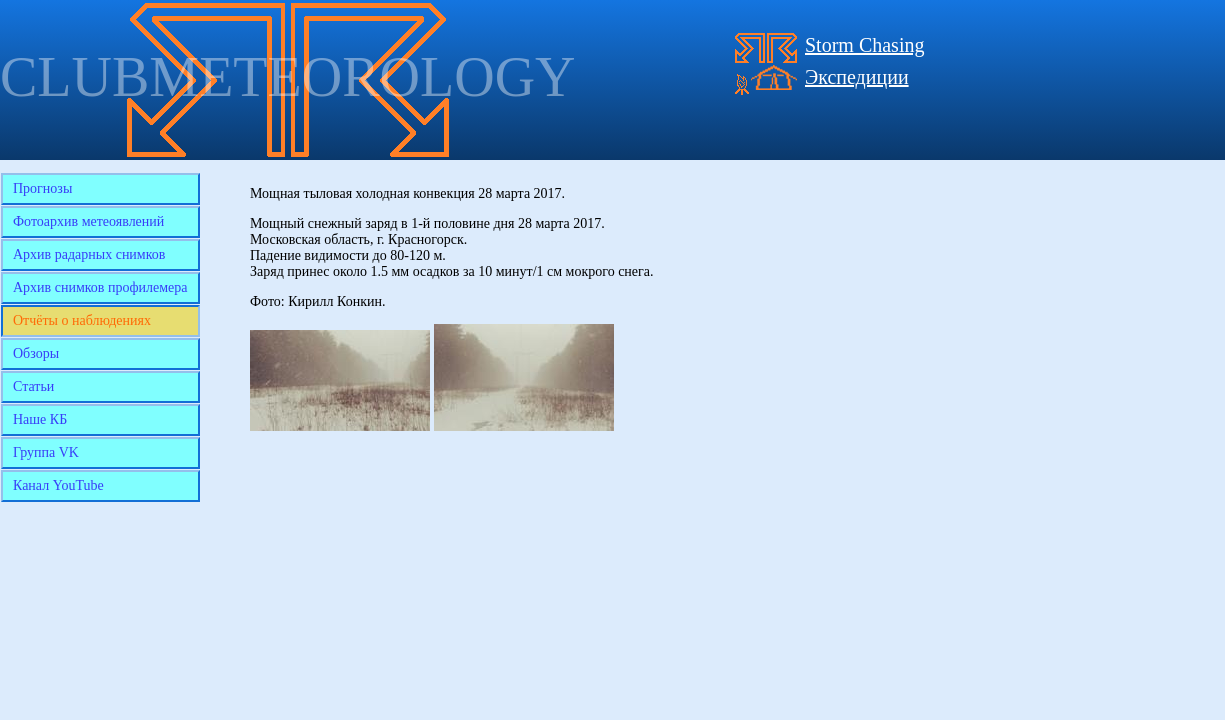  Describe the element at coordinates (857, 77) in the screenshot. I see `Экспедиции` at that location.